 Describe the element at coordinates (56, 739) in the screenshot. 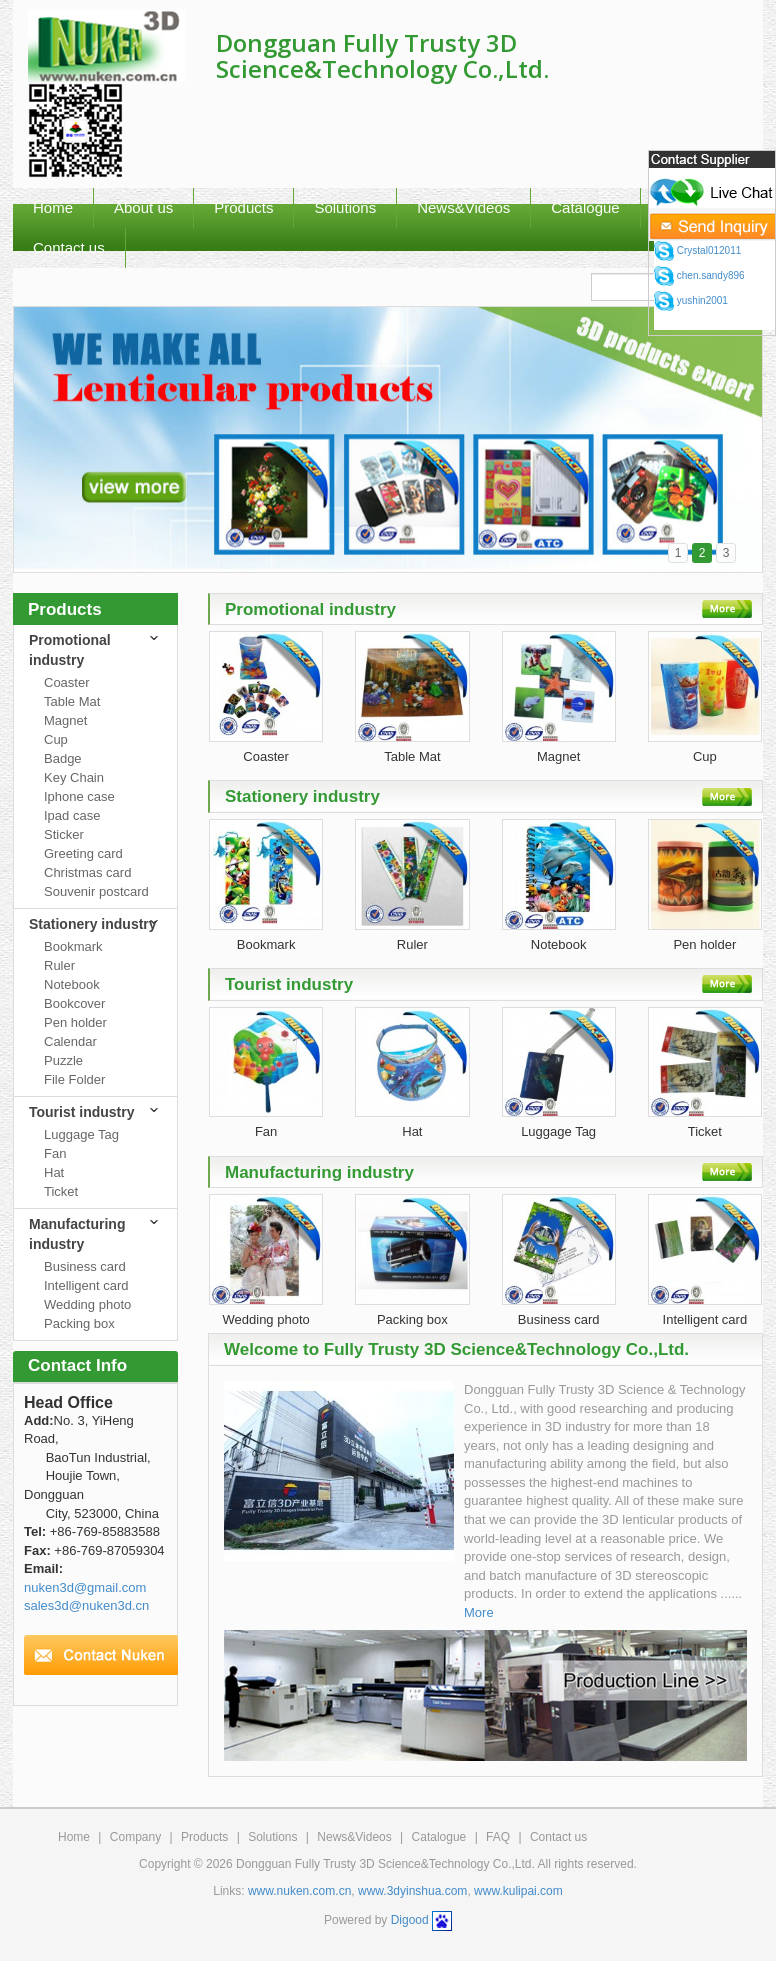

I see `Cup` at that location.